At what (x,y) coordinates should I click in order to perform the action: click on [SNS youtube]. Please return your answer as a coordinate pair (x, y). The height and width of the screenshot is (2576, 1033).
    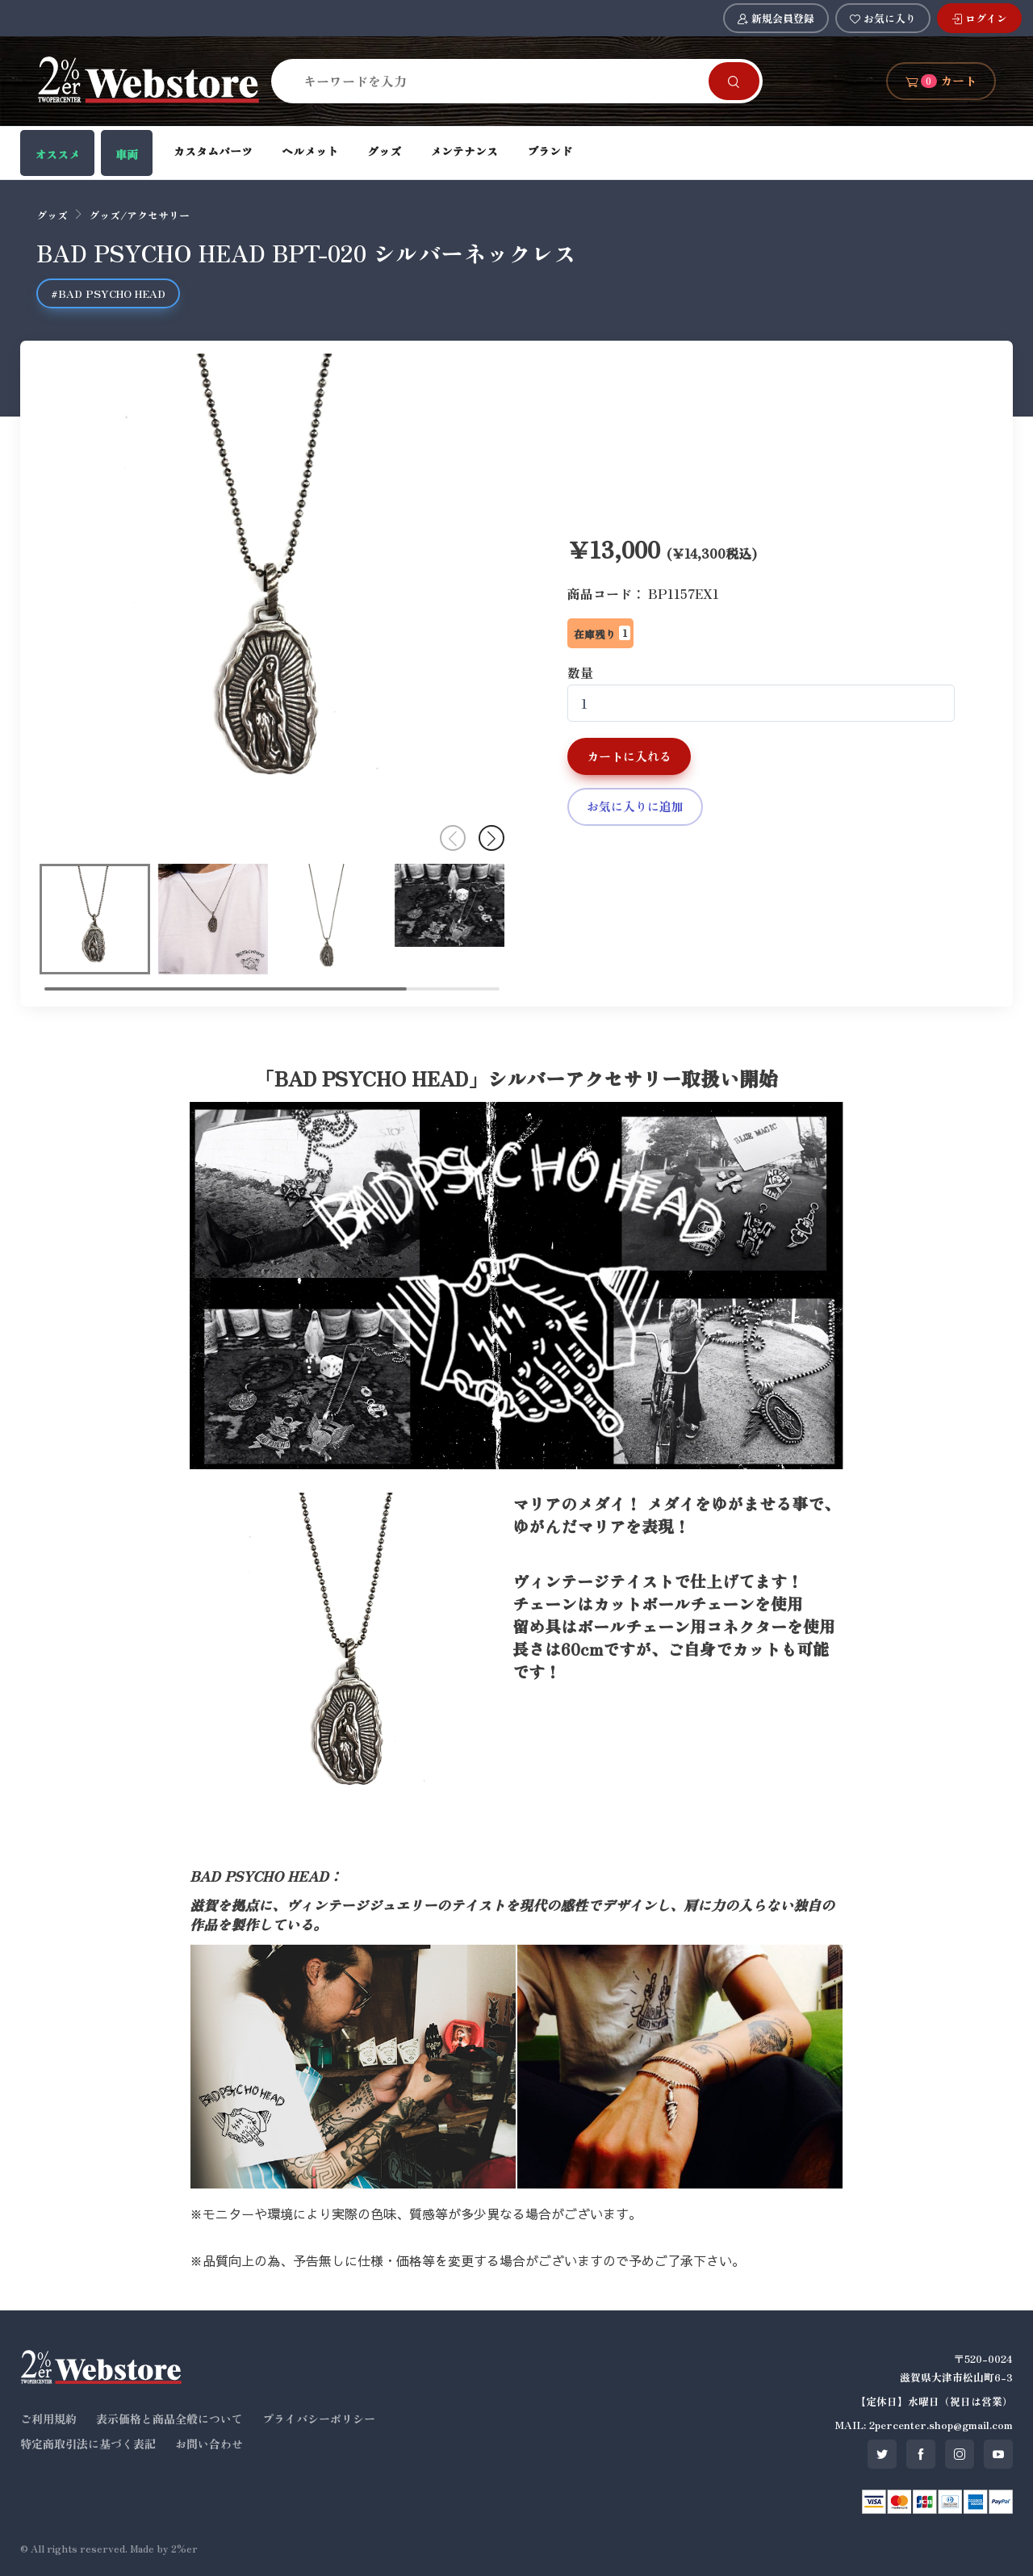
    Looking at the image, I should click on (998, 2454).